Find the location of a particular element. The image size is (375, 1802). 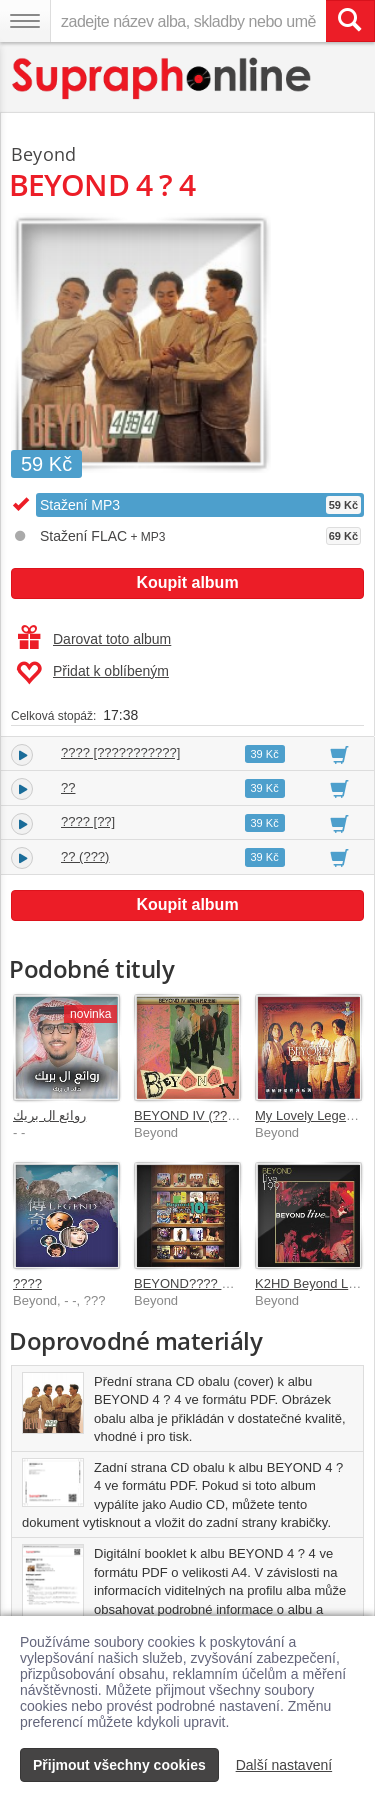

???? [???????????] is located at coordinates (120, 752).